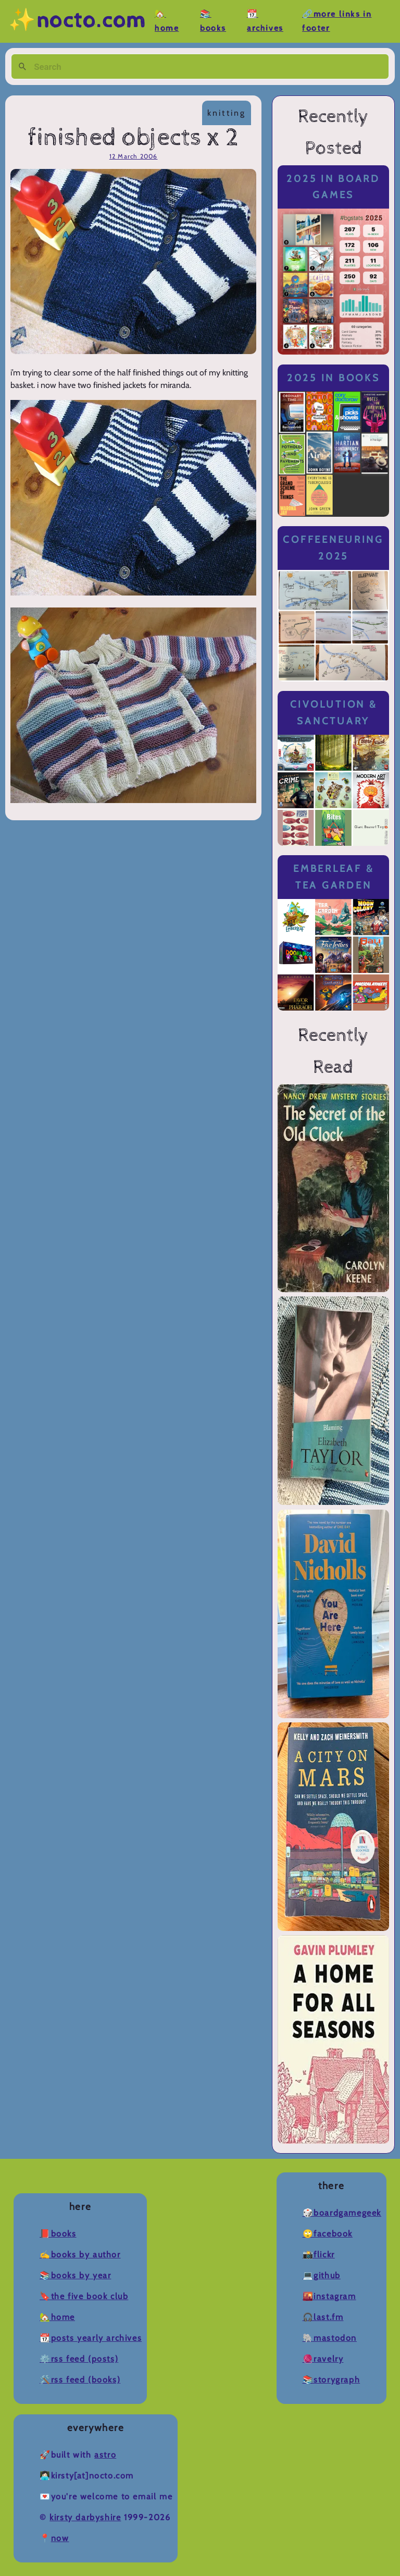 The height and width of the screenshot is (2576, 400). I want to click on Coffeeneuring 2025, so click(333, 547).